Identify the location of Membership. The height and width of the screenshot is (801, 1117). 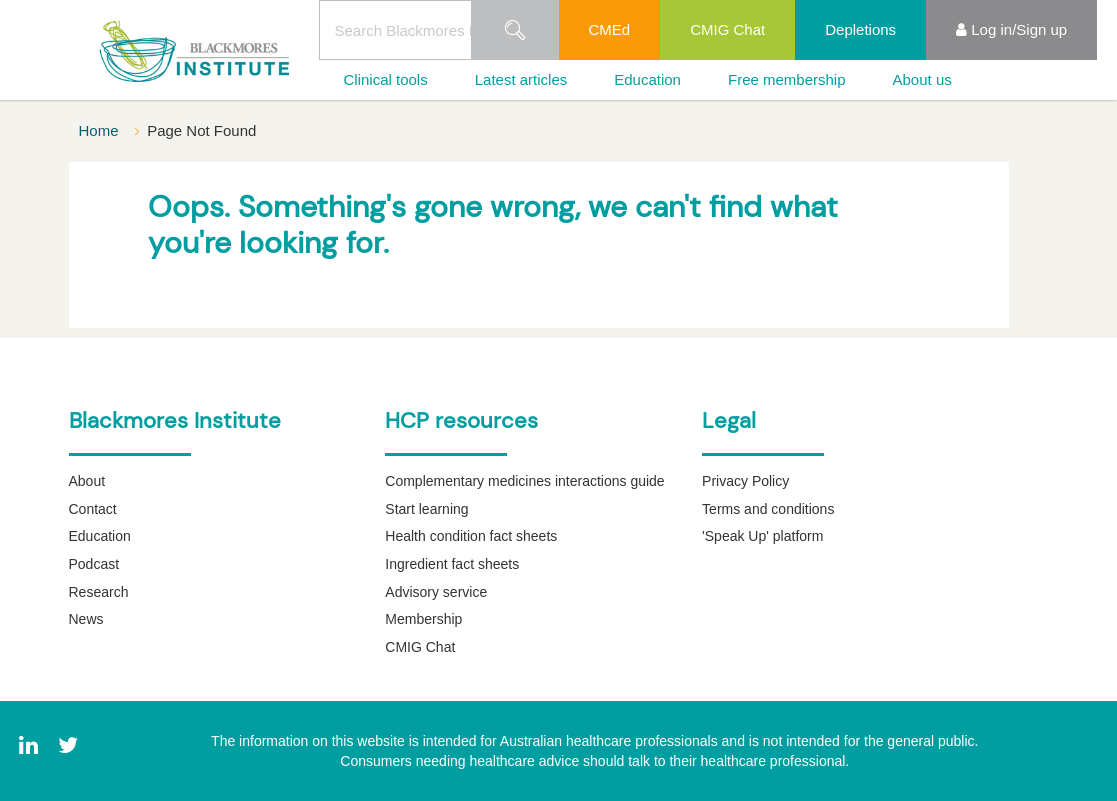
(423, 619).